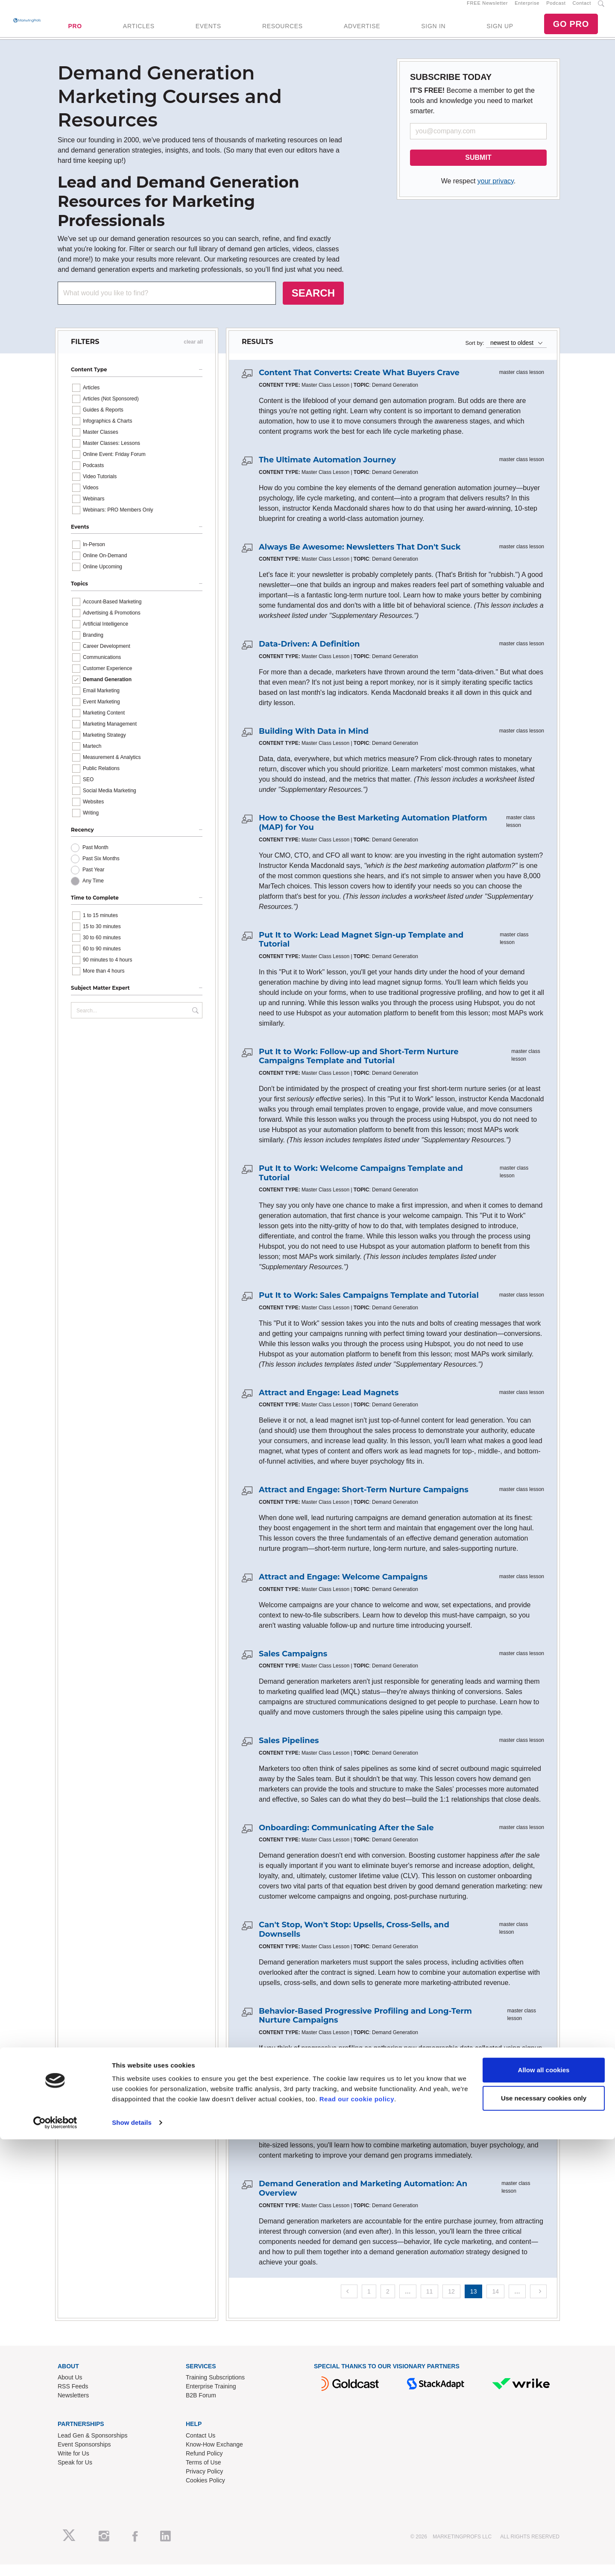  What do you see at coordinates (193, 354) in the screenshot?
I see `clear all` at bounding box center [193, 354].